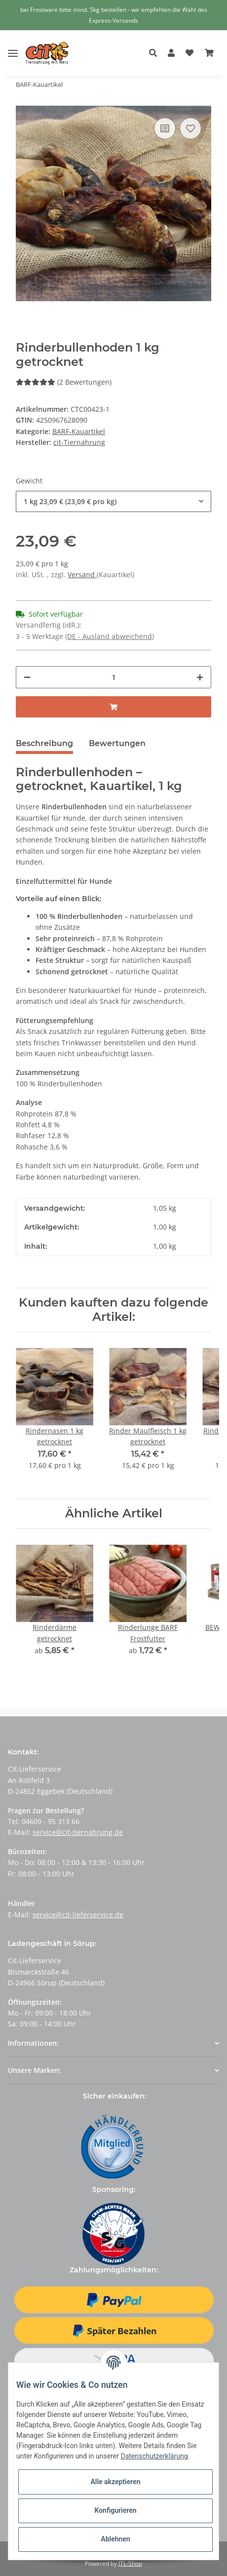 The image size is (227, 2576). I want to click on [In den Warenkorb], so click(113, 706).